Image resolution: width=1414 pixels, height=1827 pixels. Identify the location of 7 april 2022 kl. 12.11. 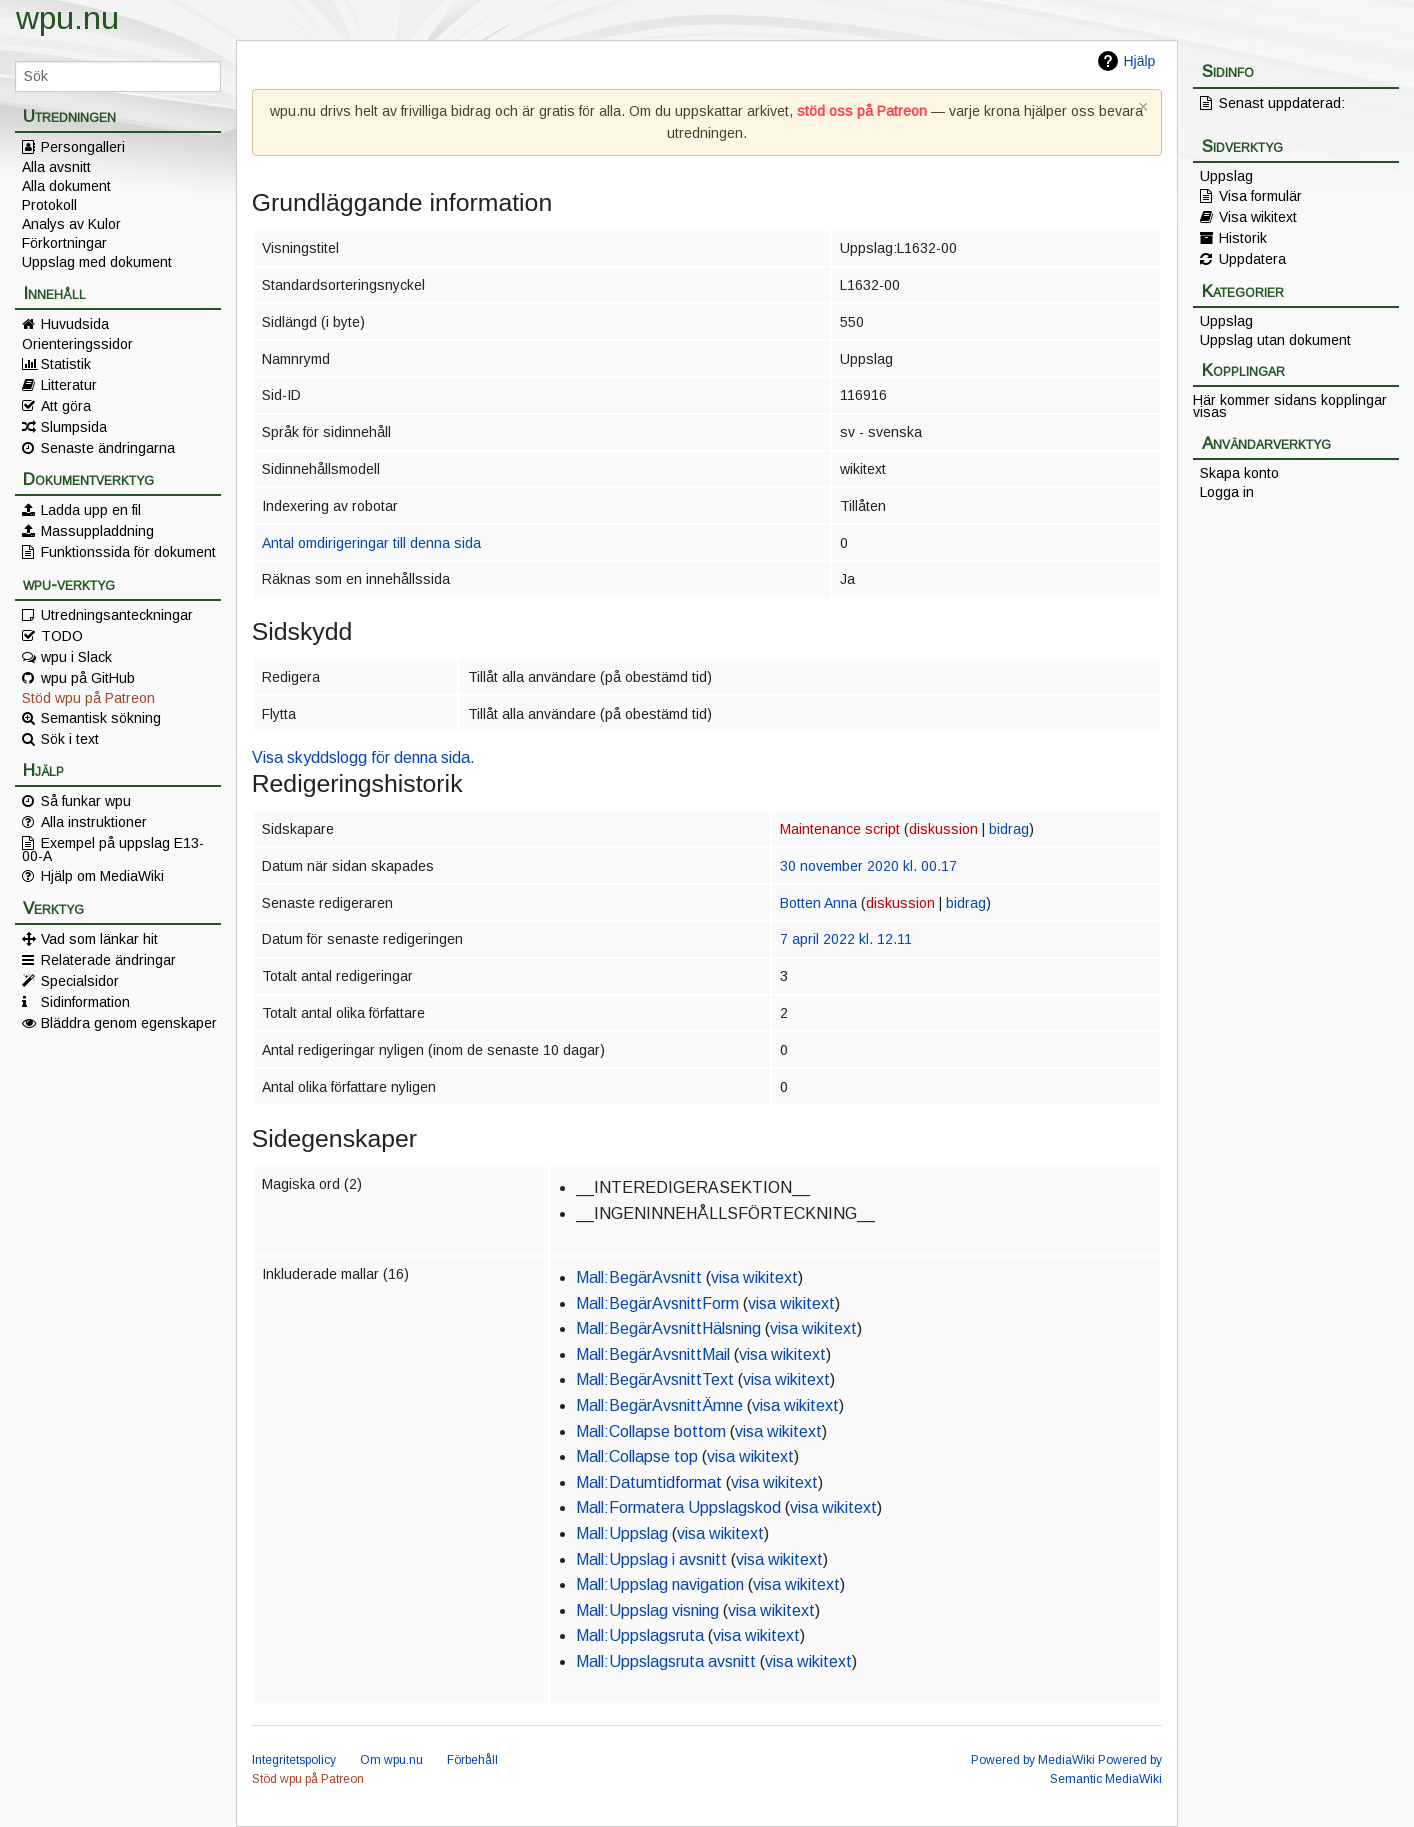
(846, 939).